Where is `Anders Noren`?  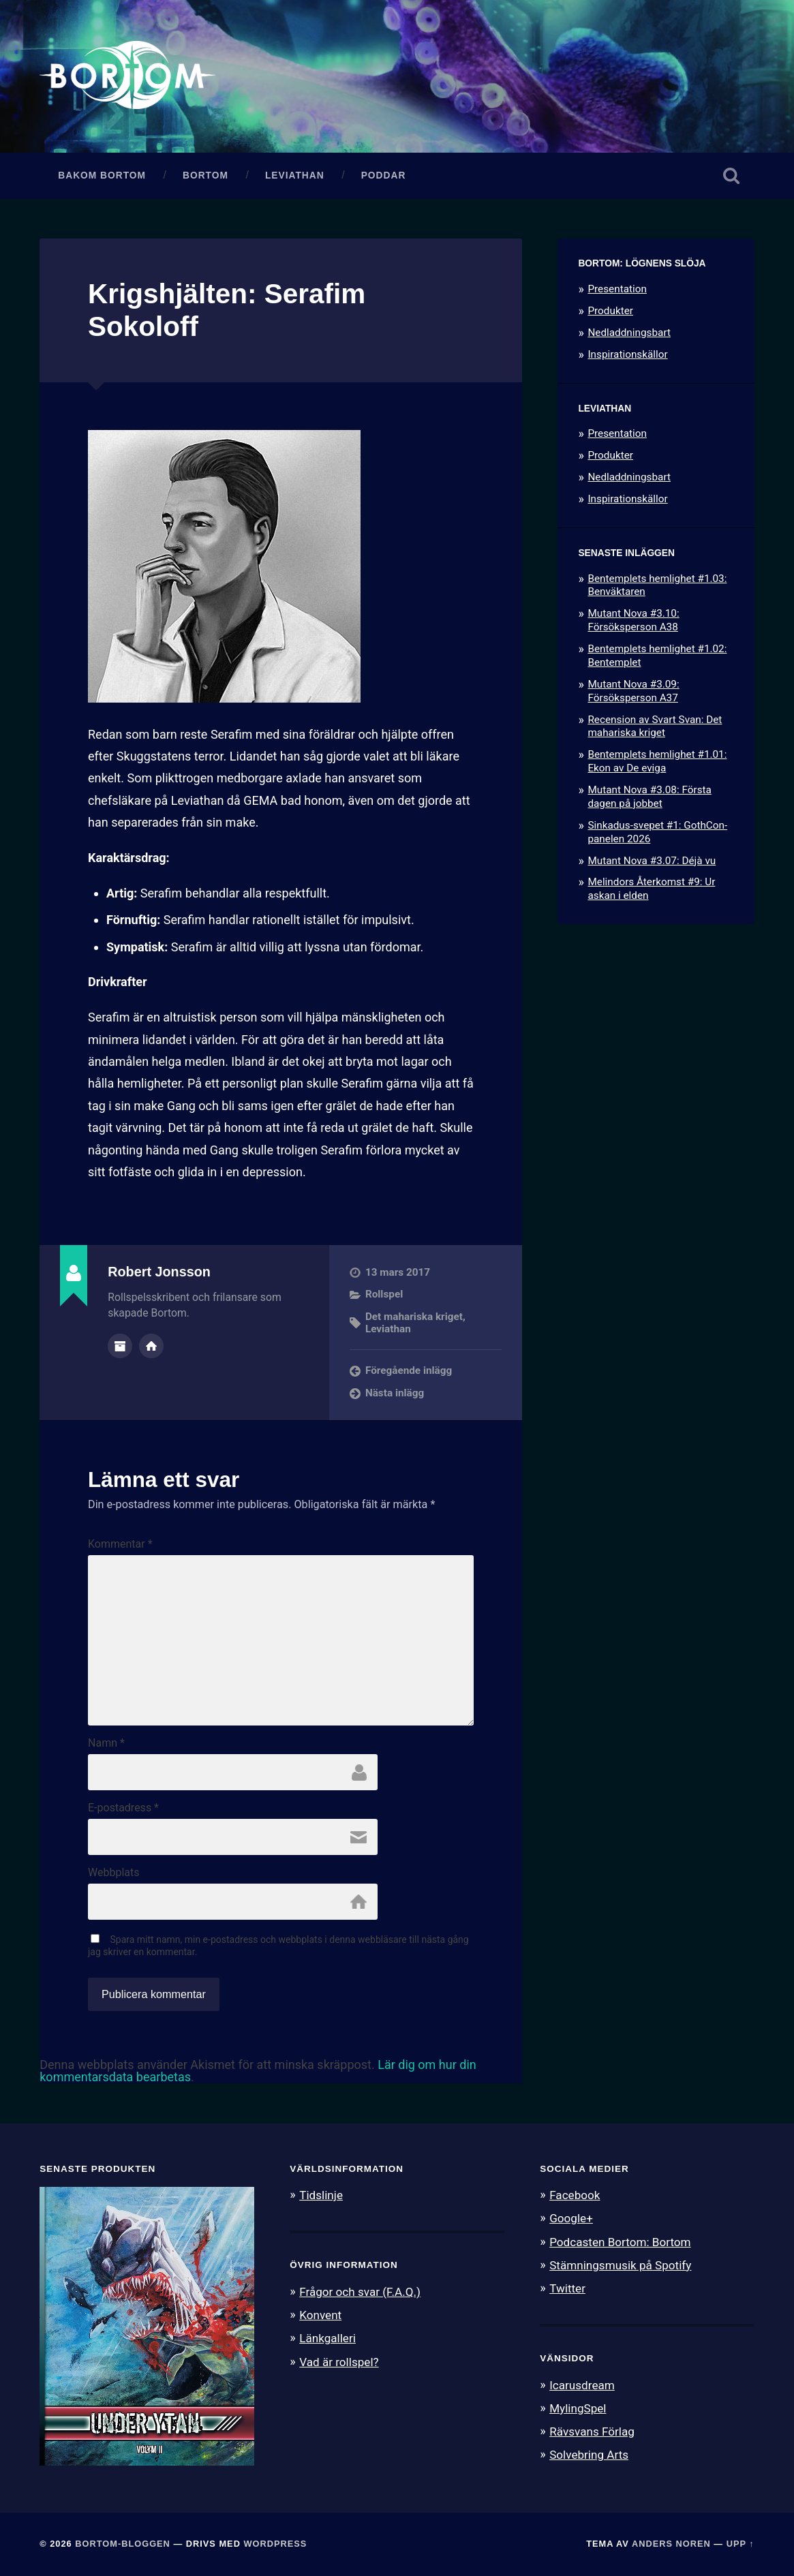
Anders Noren is located at coordinates (671, 2544).